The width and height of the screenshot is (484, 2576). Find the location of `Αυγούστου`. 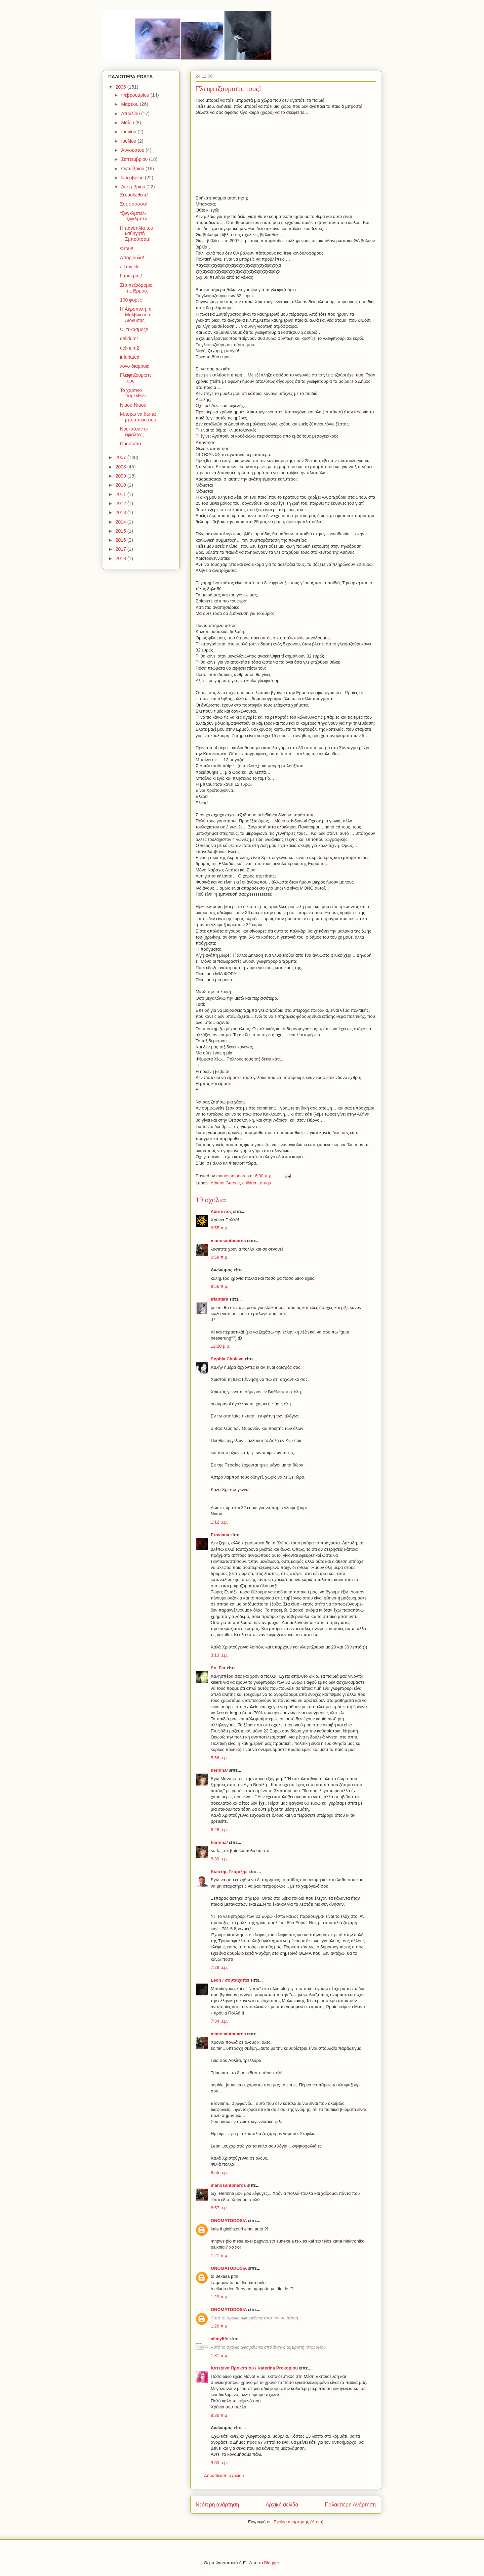

Αυγούστου is located at coordinates (133, 150).